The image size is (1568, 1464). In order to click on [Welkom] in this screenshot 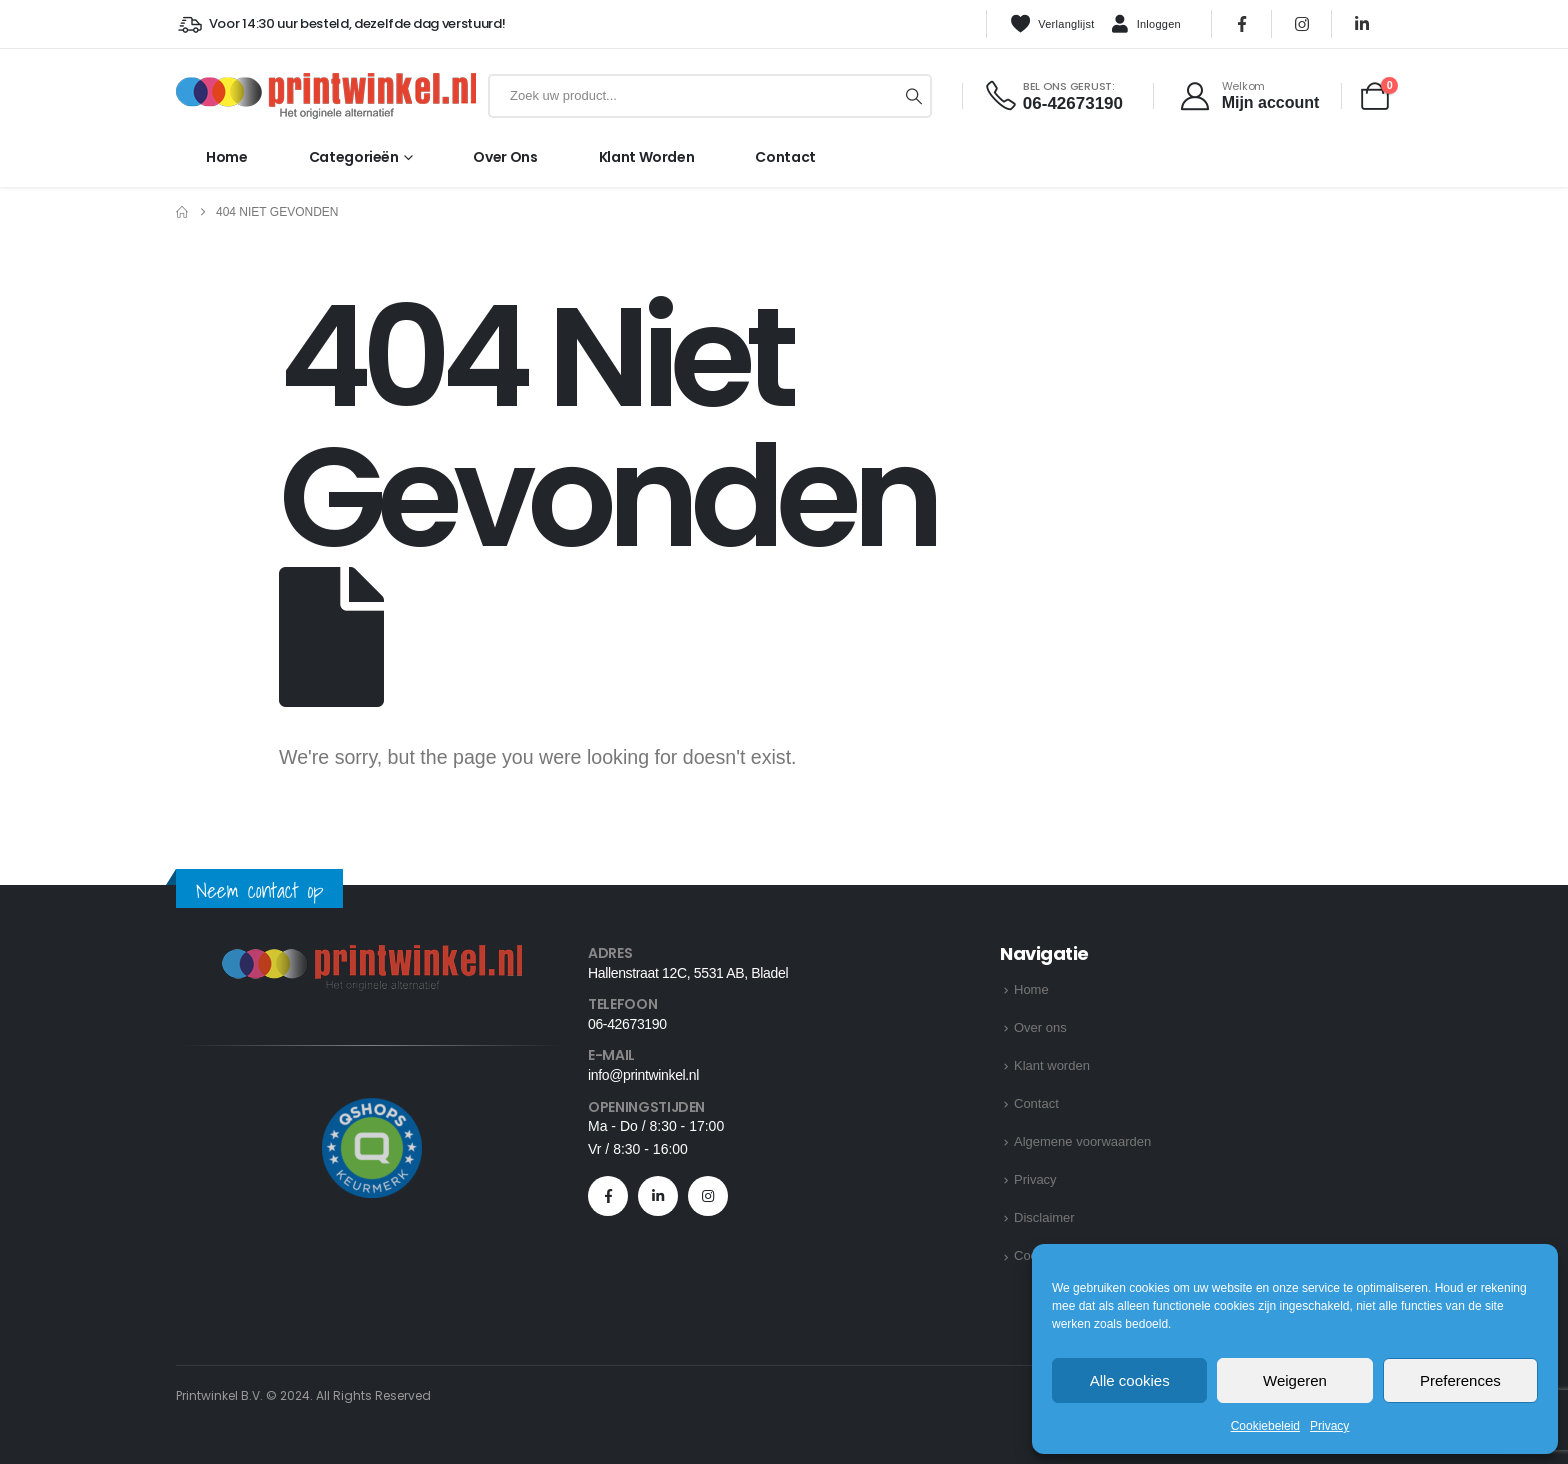, I will do `click(1248, 96)`.